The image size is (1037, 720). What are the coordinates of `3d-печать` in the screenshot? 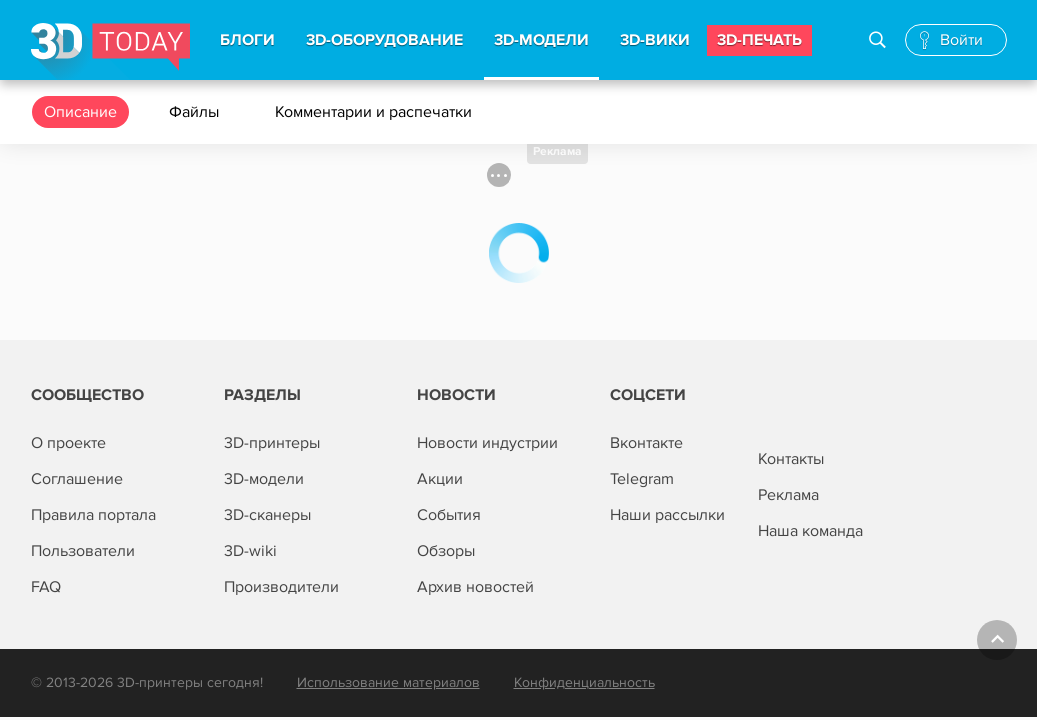 It's located at (759, 40).